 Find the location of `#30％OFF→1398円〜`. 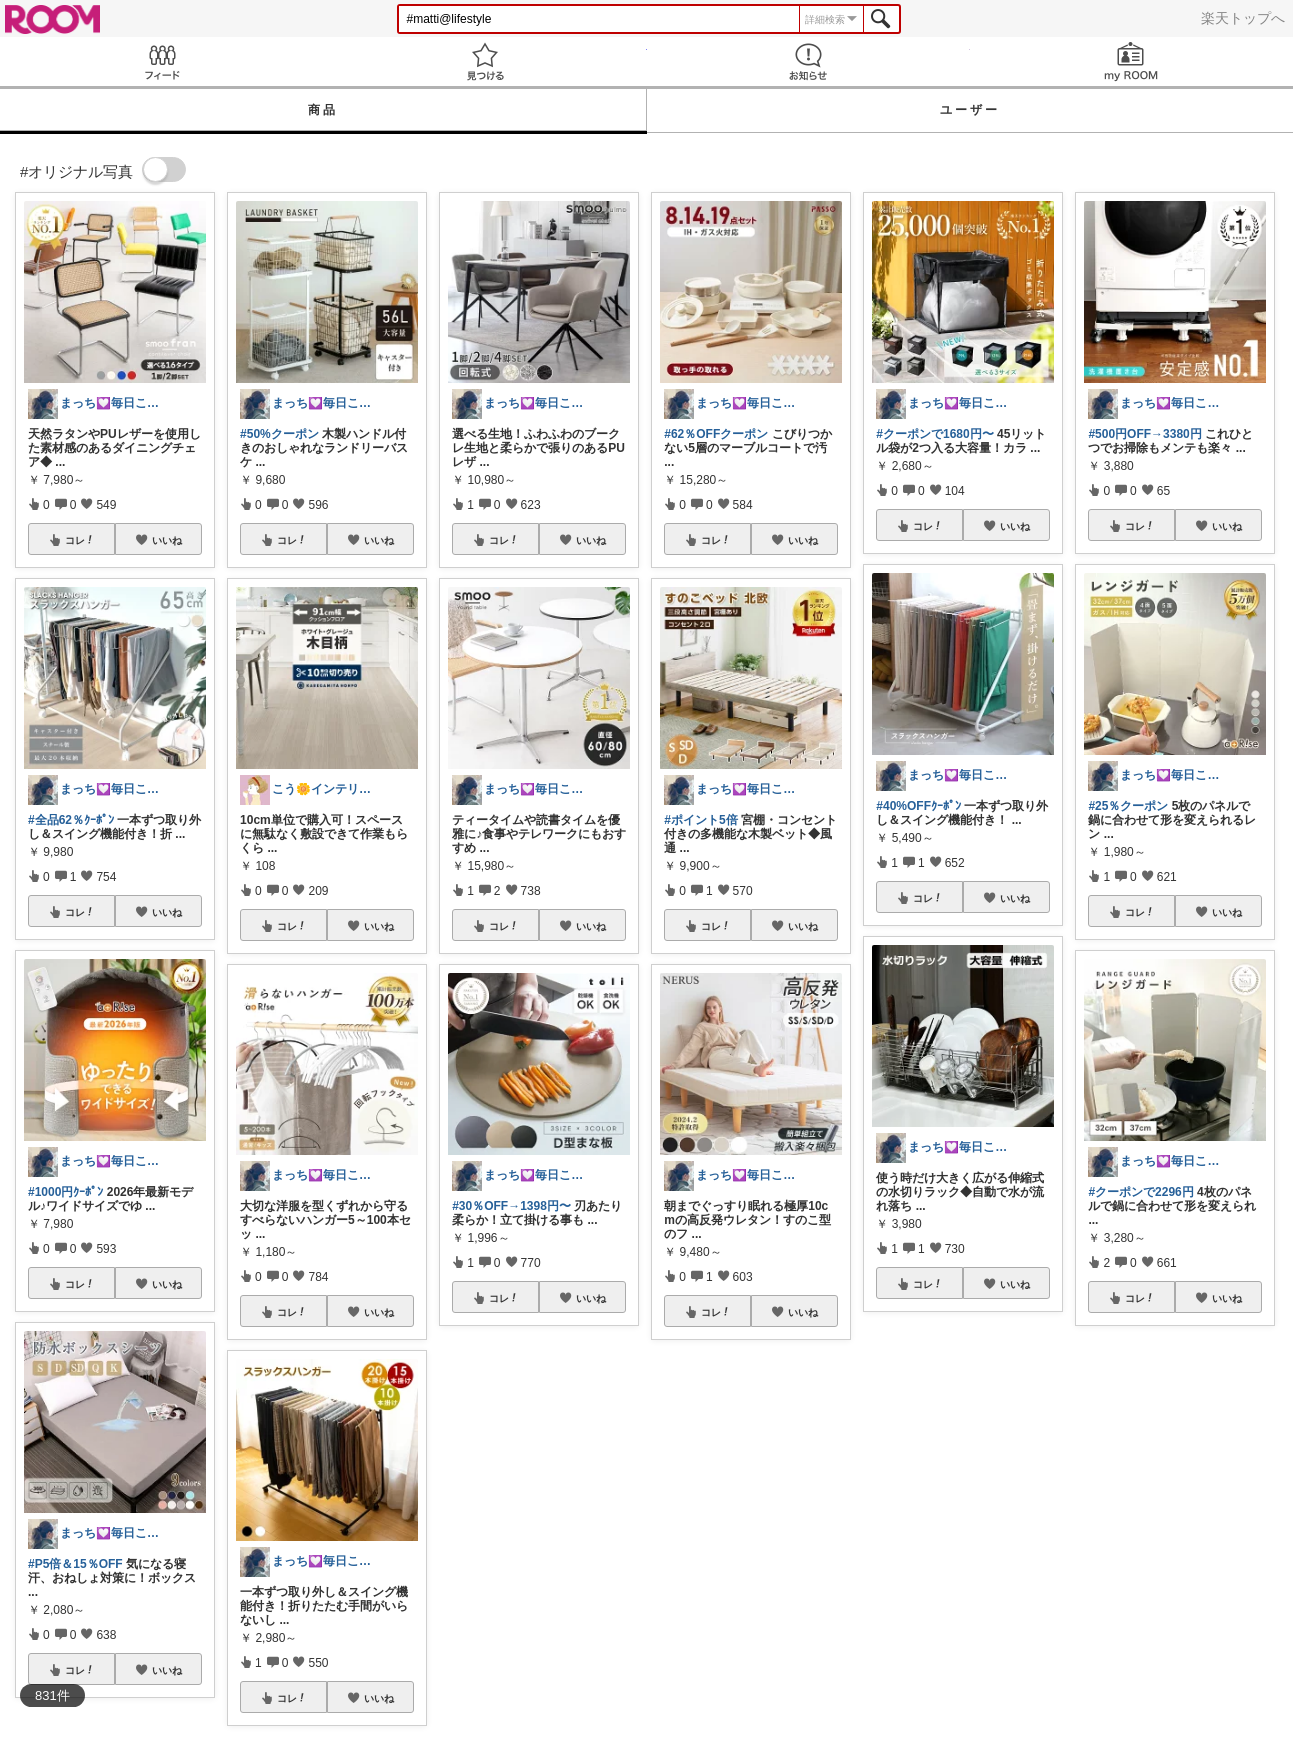

#30％OFF→1398円〜 is located at coordinates (511, 1206).